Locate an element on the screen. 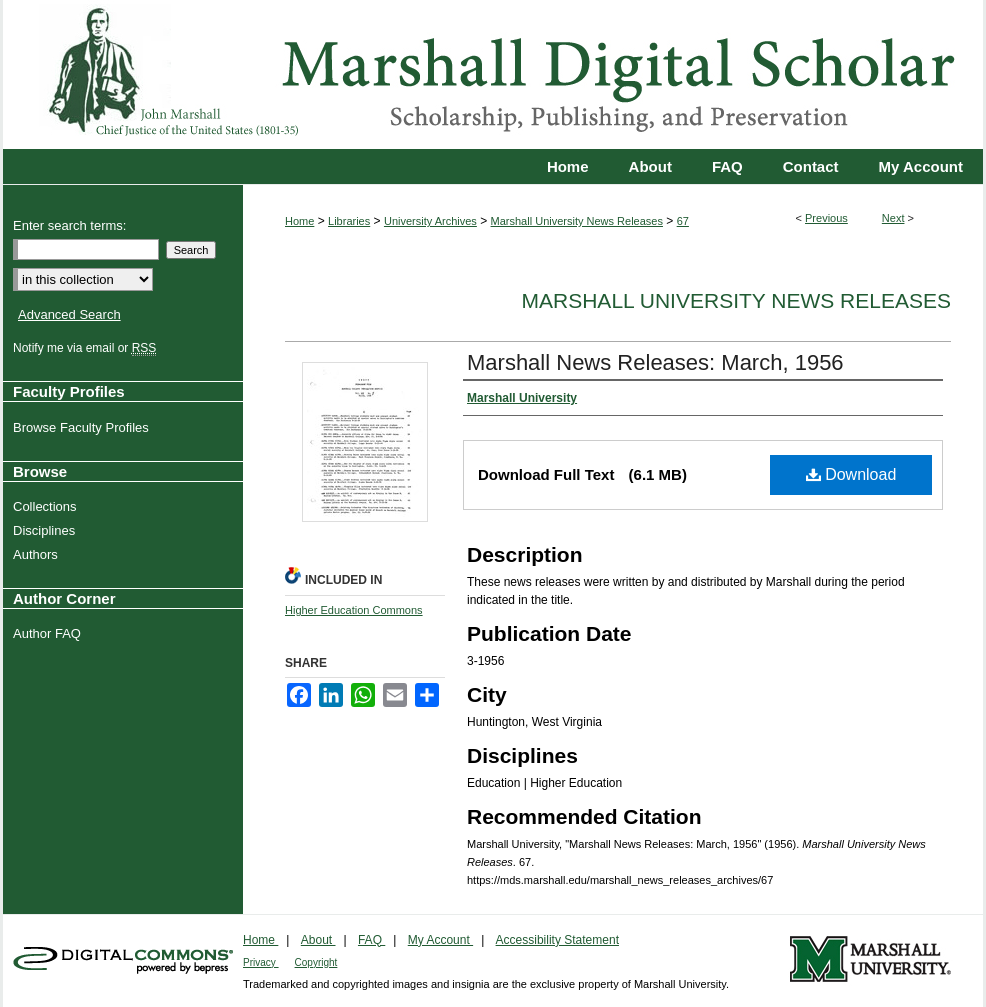 This screenshot has width=986, height=1007. Accessibility Statement is located at coordinates (557, 940).